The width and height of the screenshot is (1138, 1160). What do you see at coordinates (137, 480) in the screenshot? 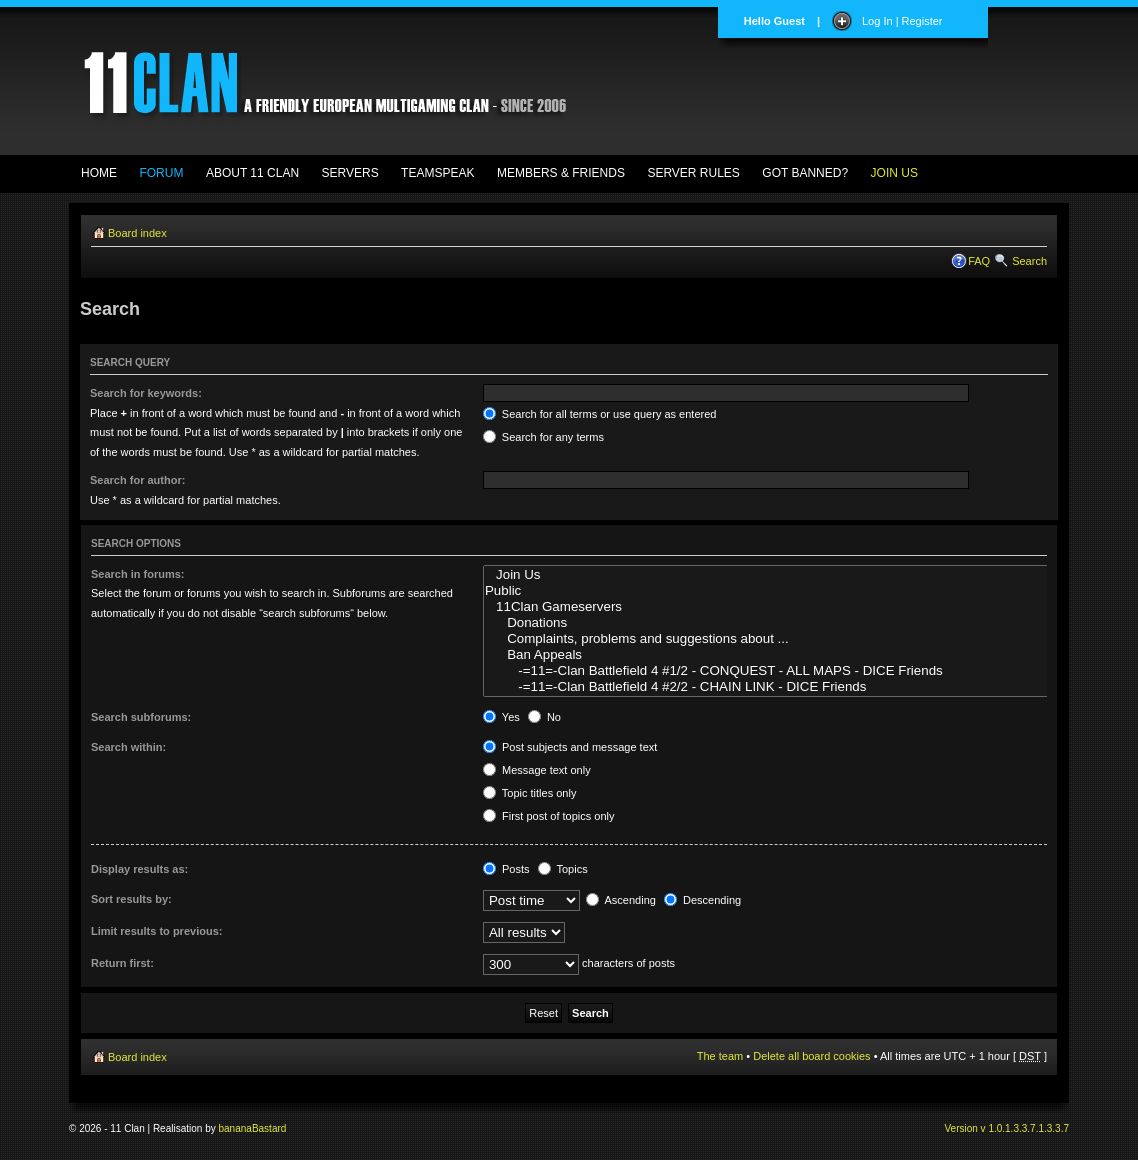
I see `Search for author:` at bounding box center [137, 480].